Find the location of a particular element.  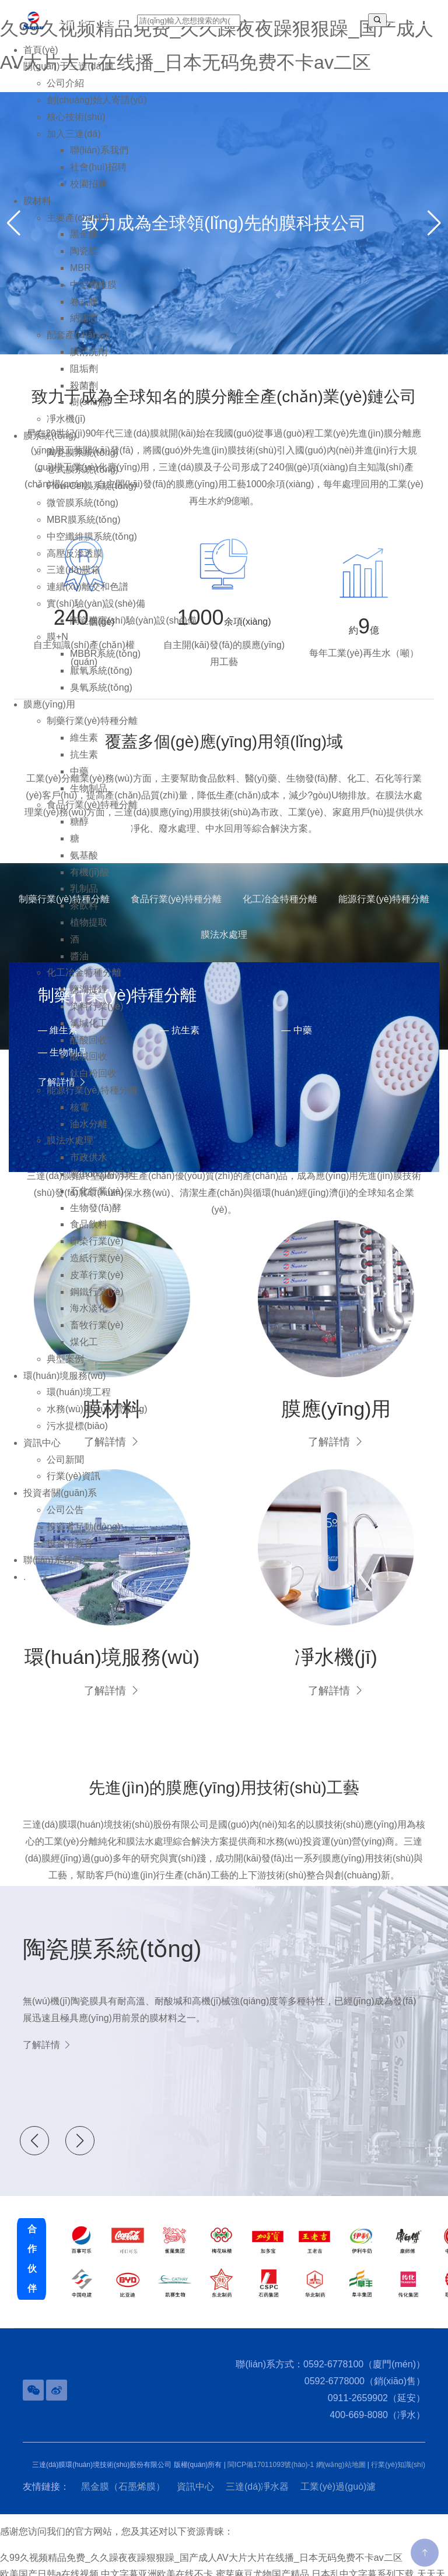

實(shí)驗(yàn)設(shè)備 is located at coordinates (96, 612).